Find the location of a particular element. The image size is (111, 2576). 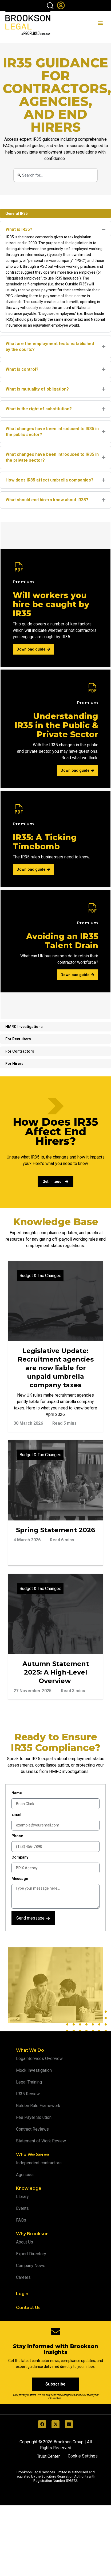

[Menu Toggle] is located at coordinates (100, 23).